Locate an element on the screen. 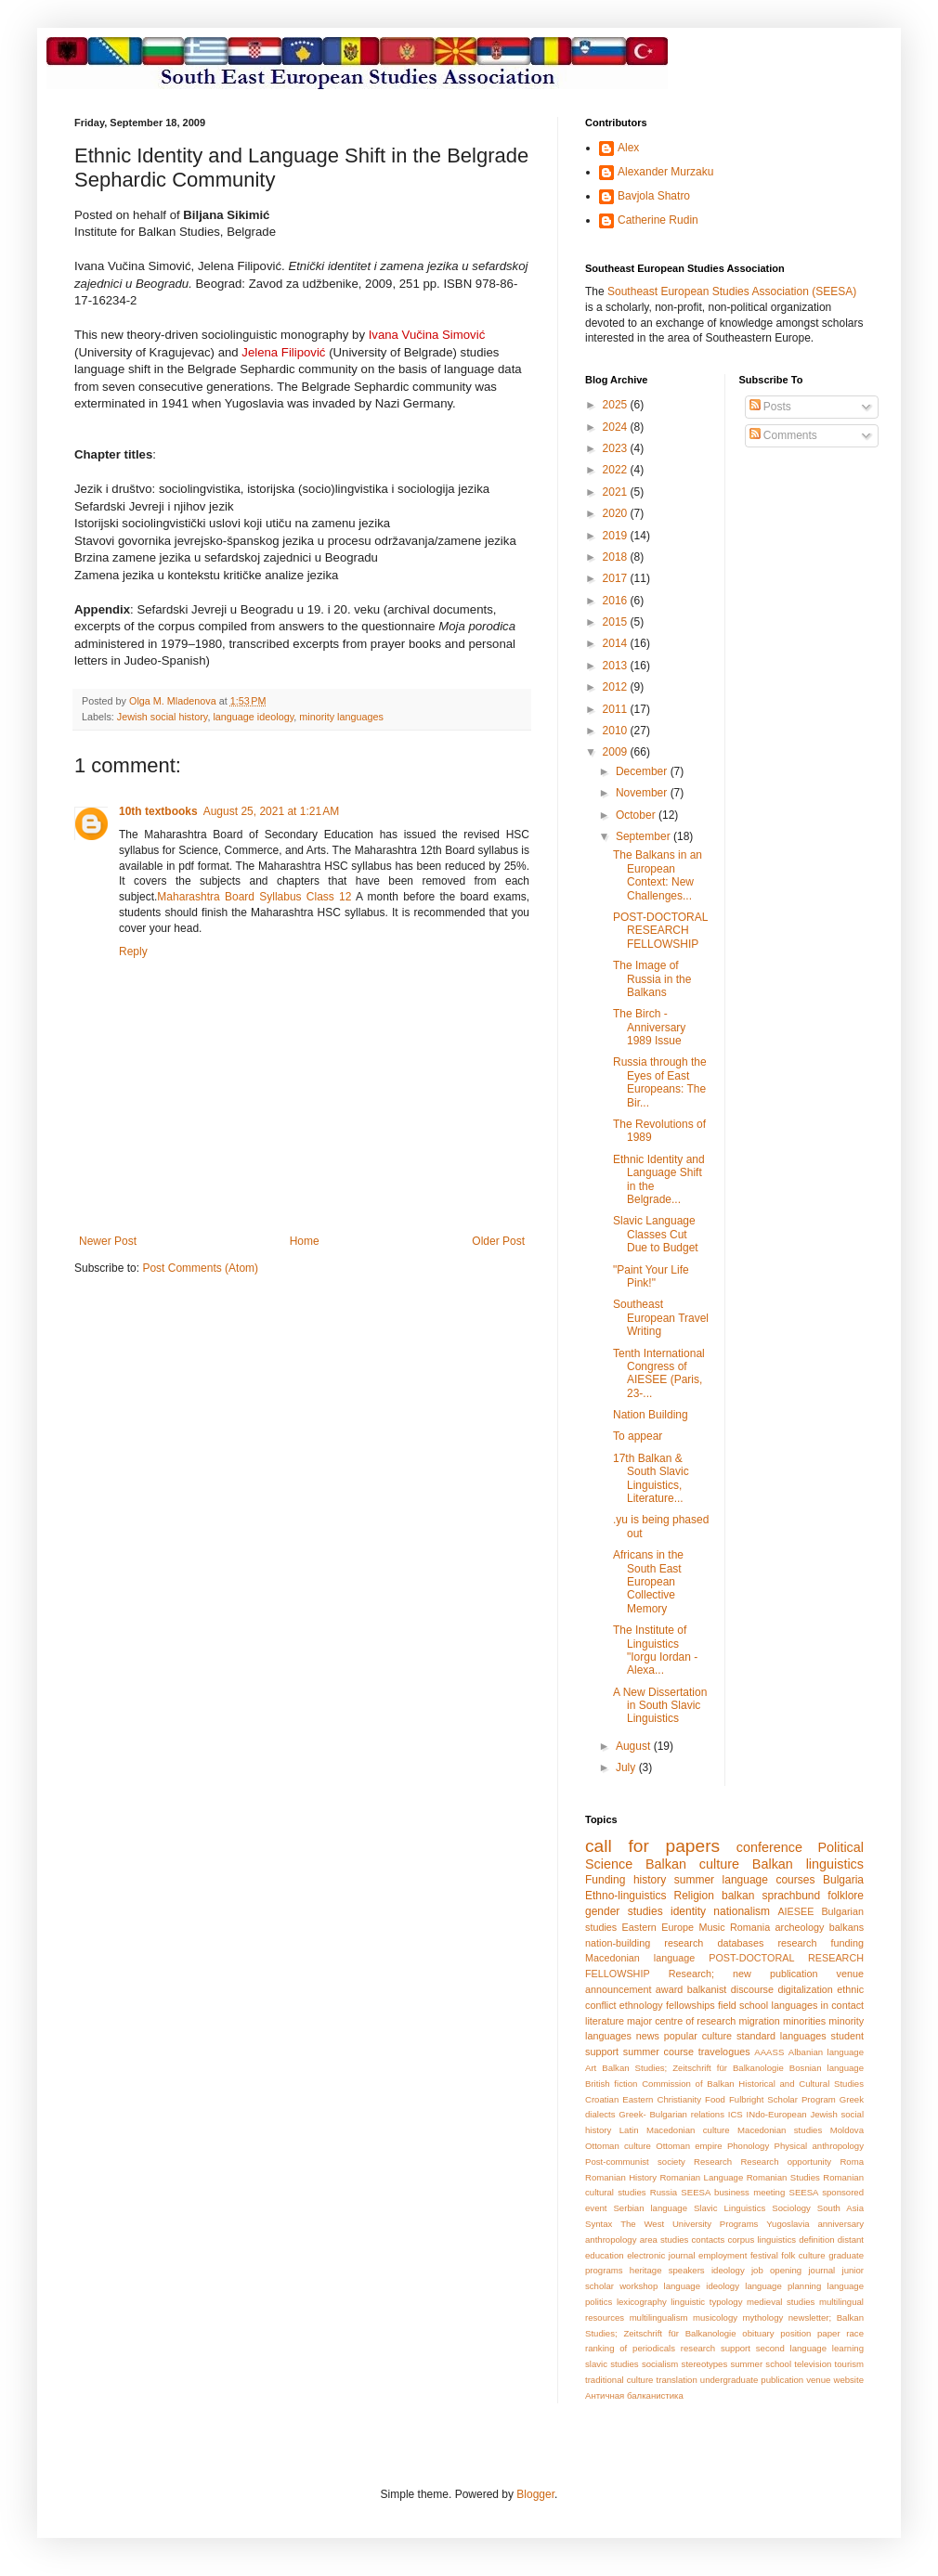 The height and width of the screenshot is (2576, 938). 2014 is located at coordinates (617, 643).